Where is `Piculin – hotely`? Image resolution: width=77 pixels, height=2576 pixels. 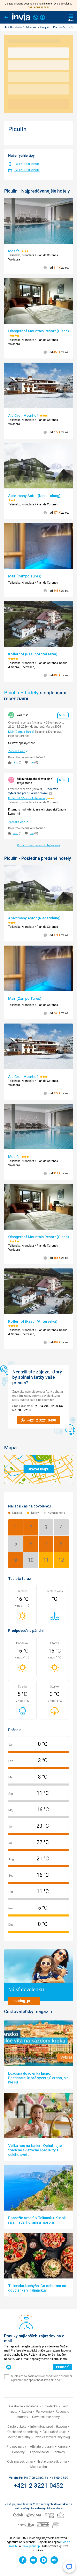
Piculin – hotely is located at coordinates (21, 693).